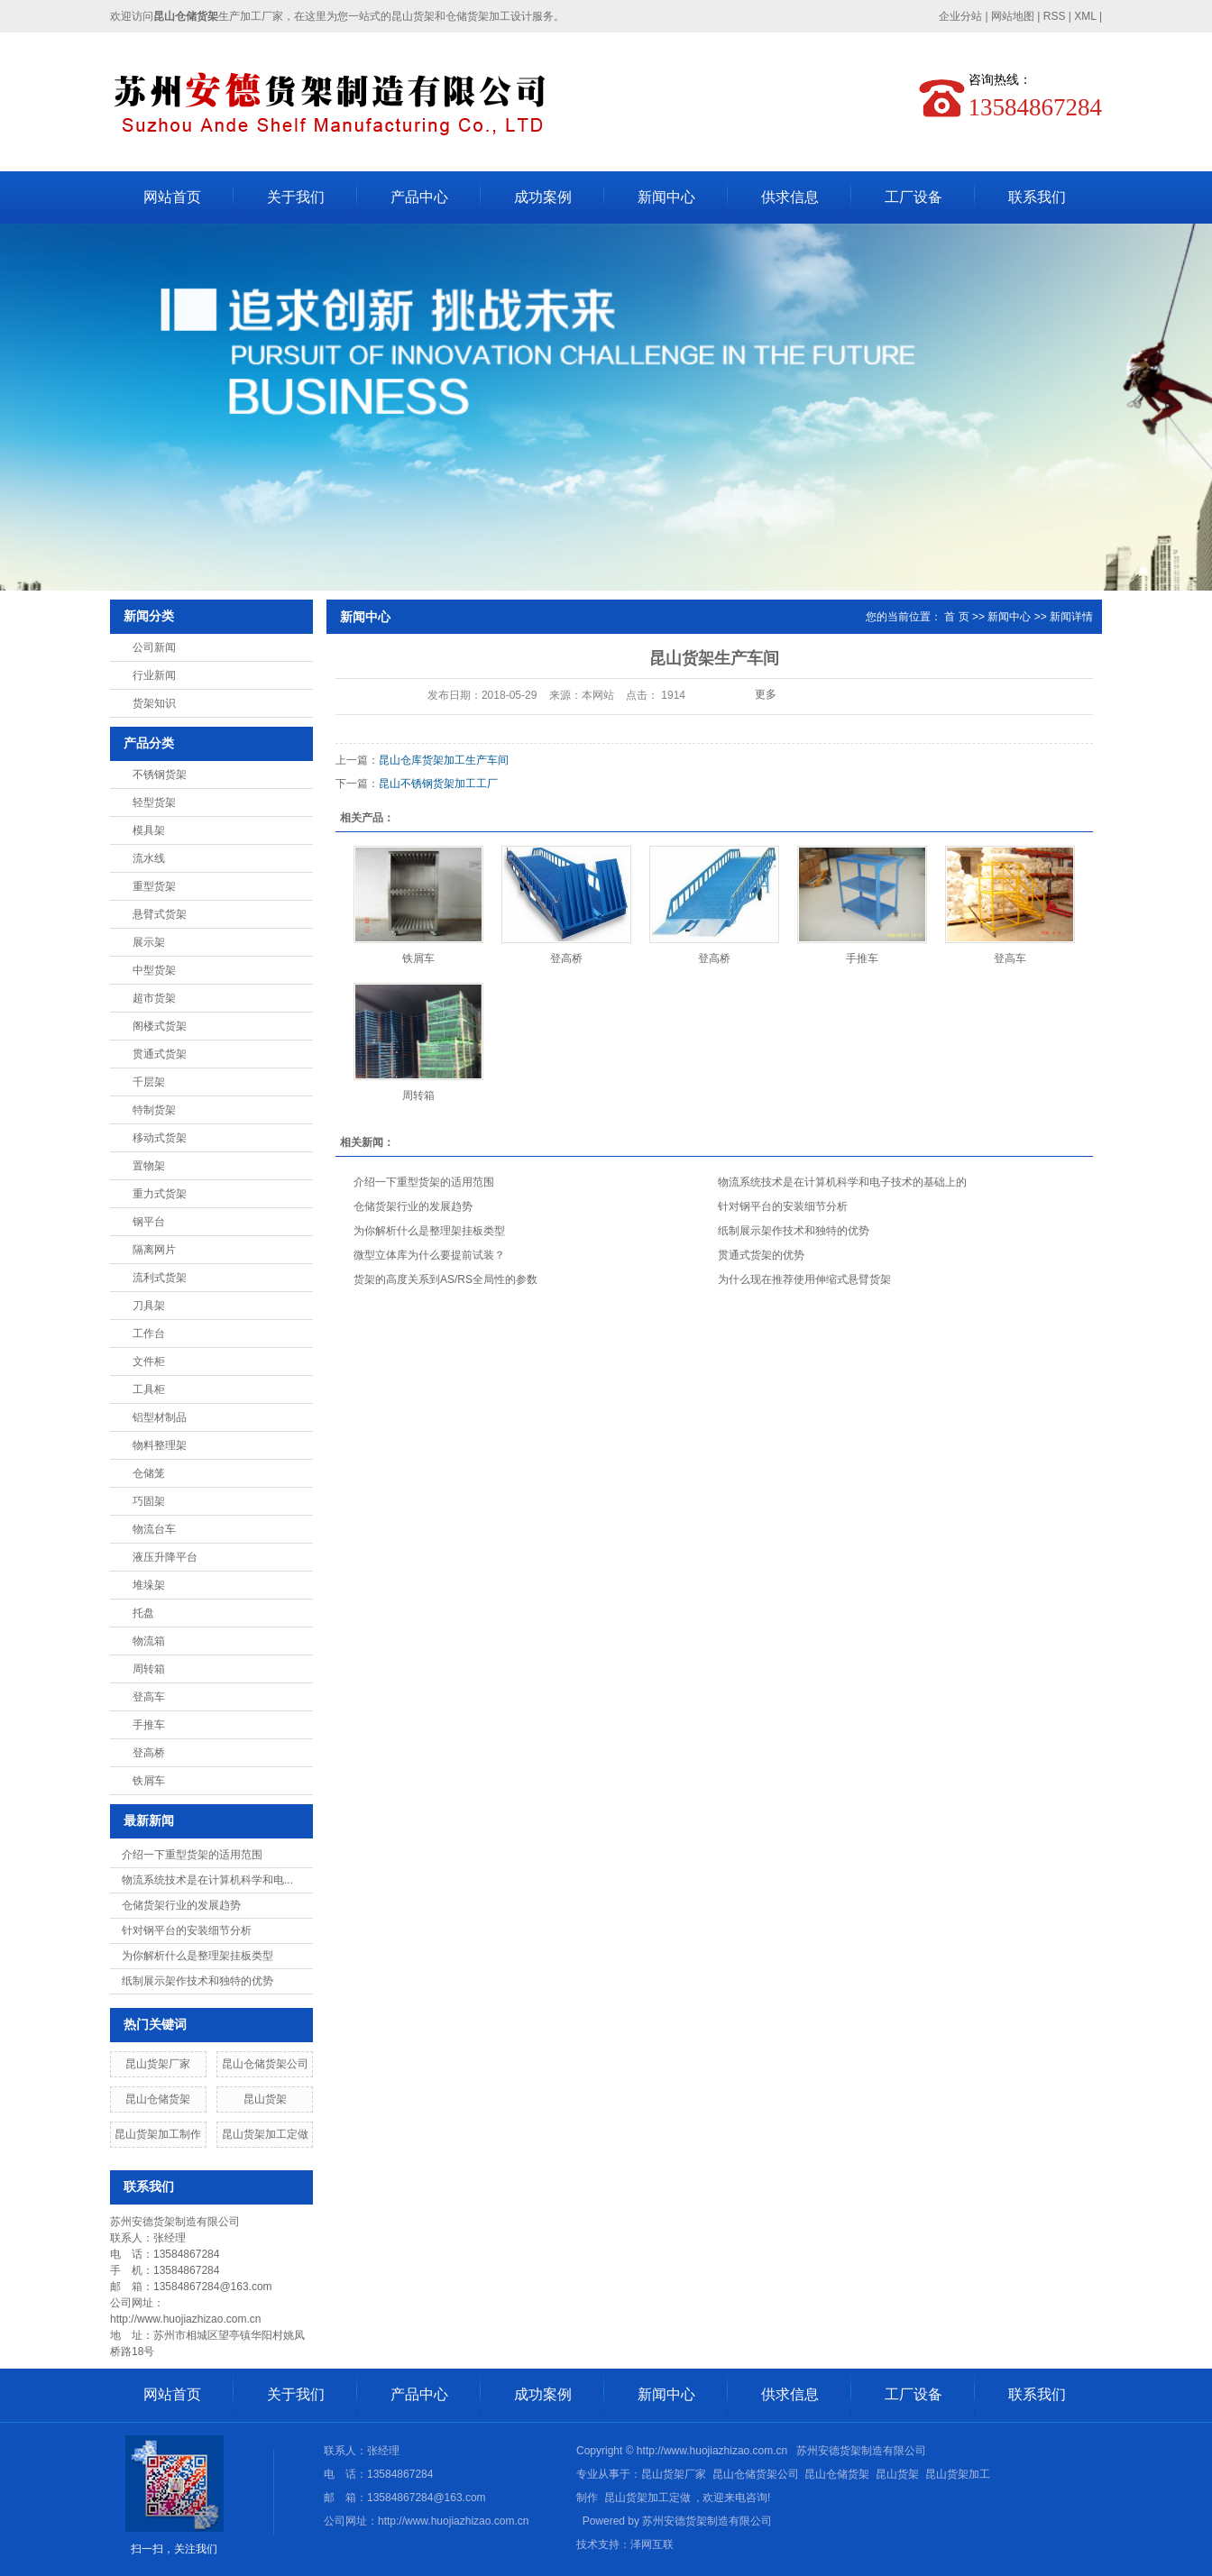 This screenshot has height=2576, width=1212. Describe the element at coordinates (149, 1166) in the screenshot. I see `置物架` at that location.